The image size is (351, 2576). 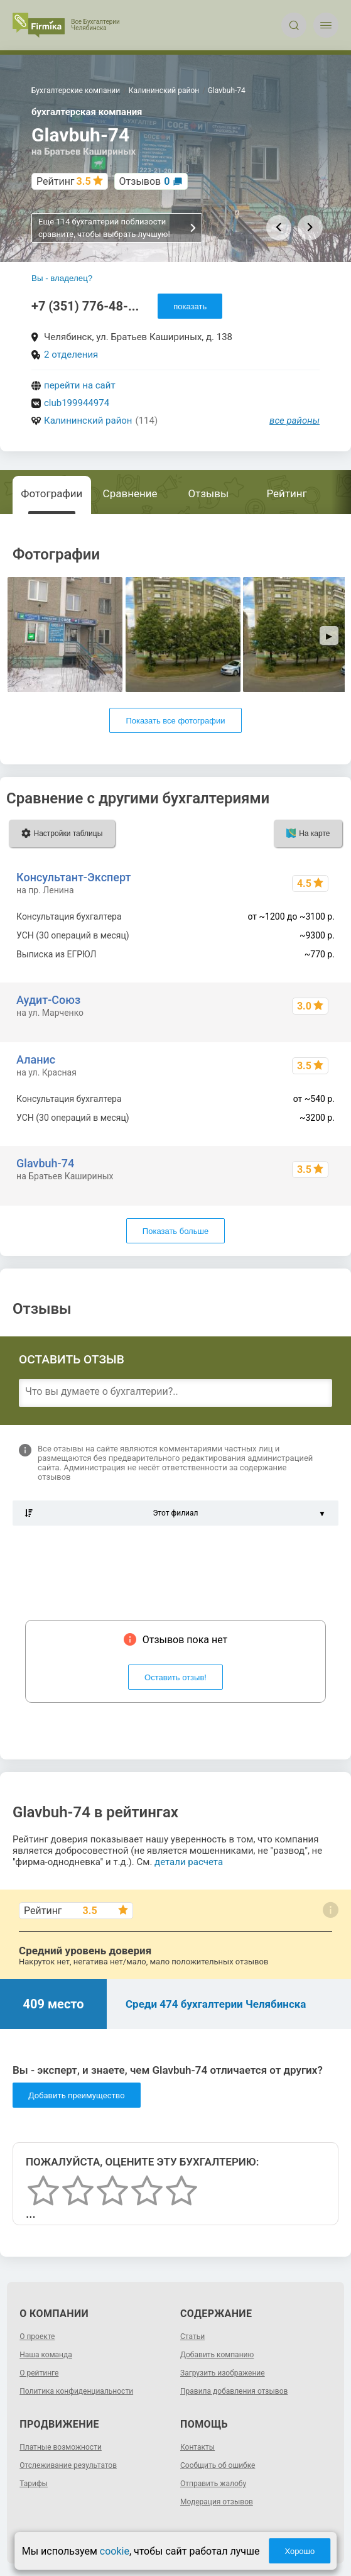 I want to click on Модерация отзывов, so click(x=216, y=2501).